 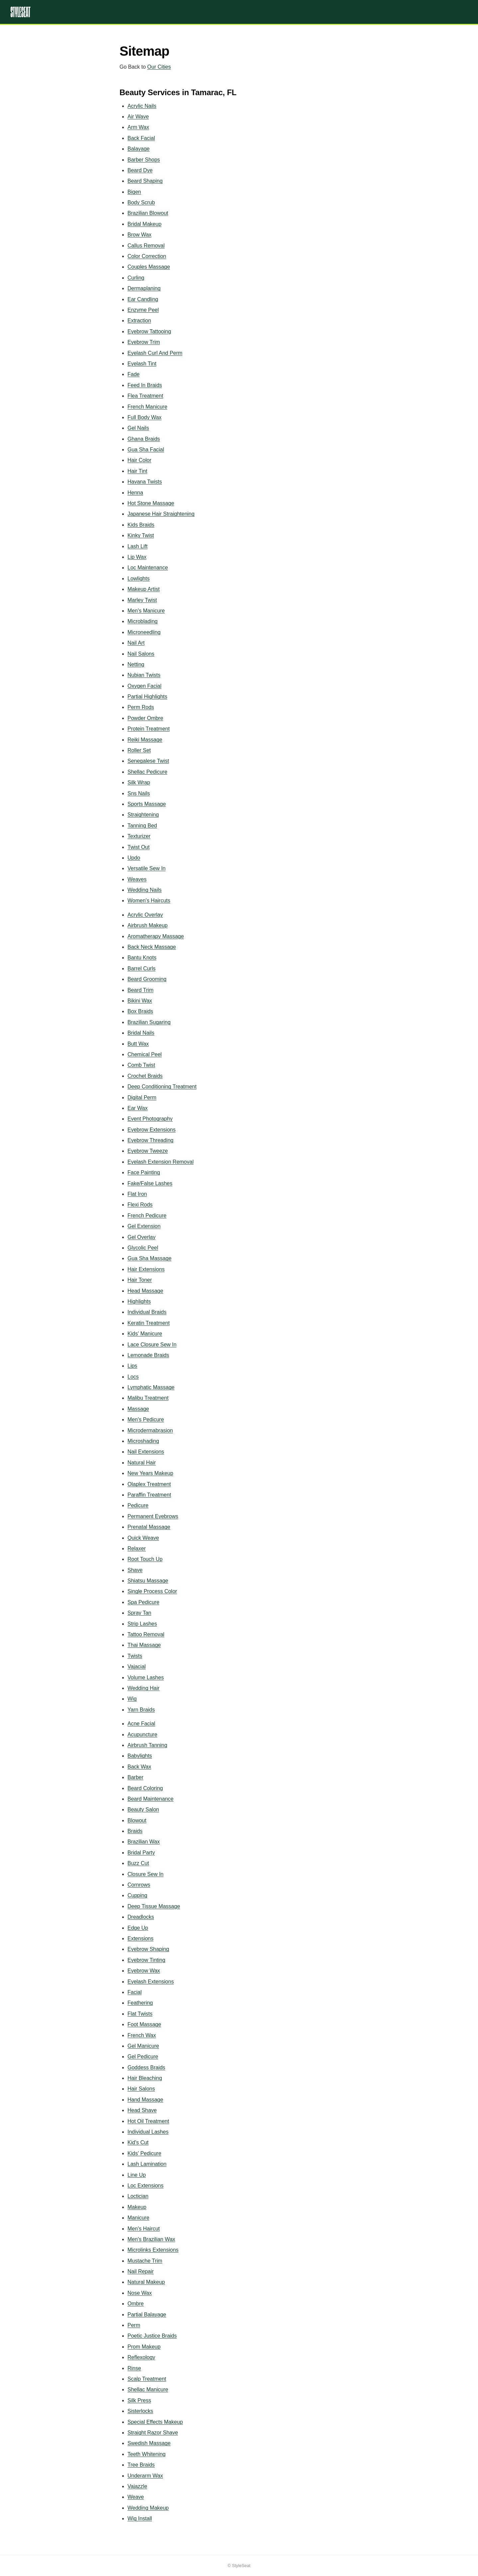 What do you see at coordinates (137, 1928) in the screenshot?
I see `Edge Up` at bounding box center [137, 1928].